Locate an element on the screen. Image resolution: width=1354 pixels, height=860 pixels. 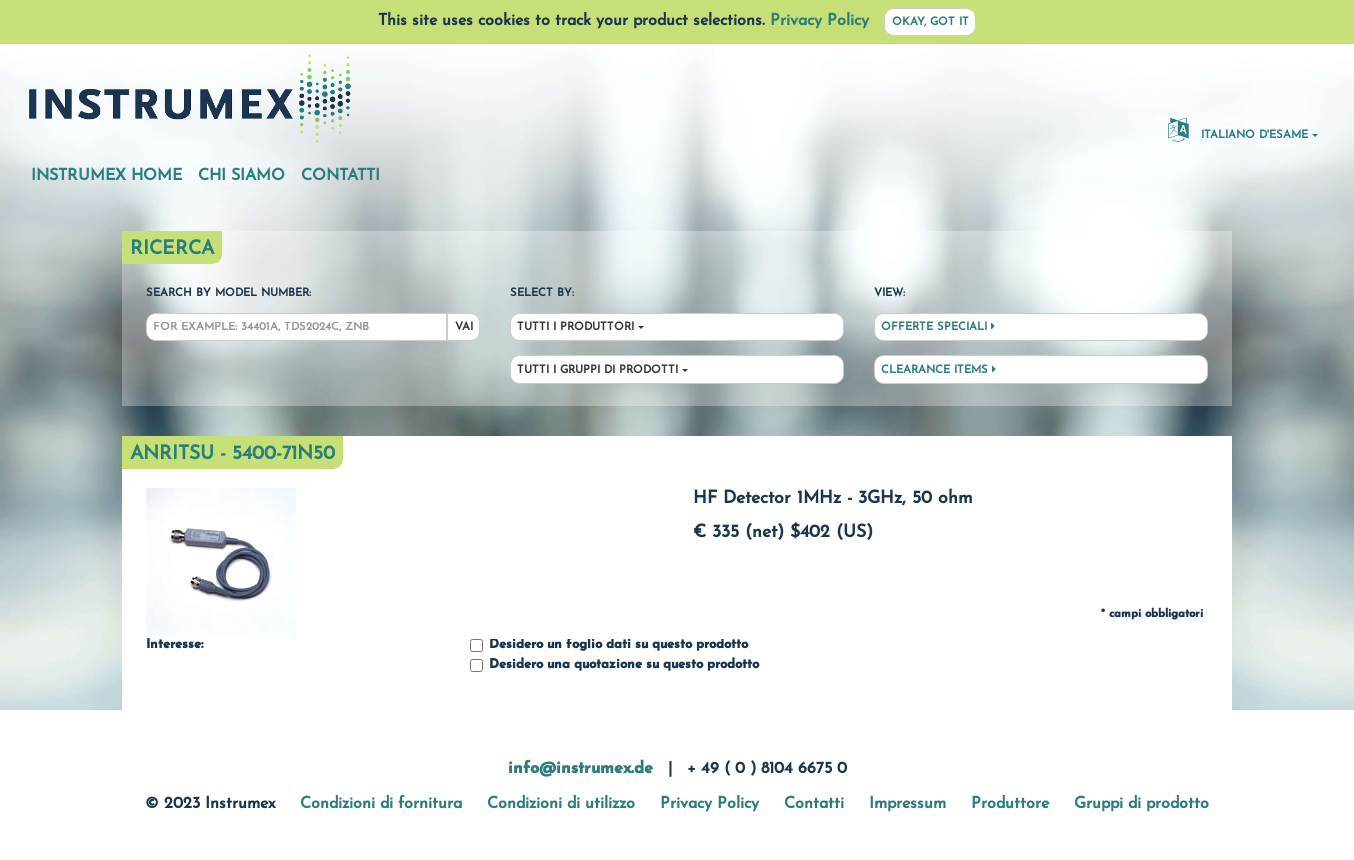
Chi siamo is located at coordinates (241, 176).